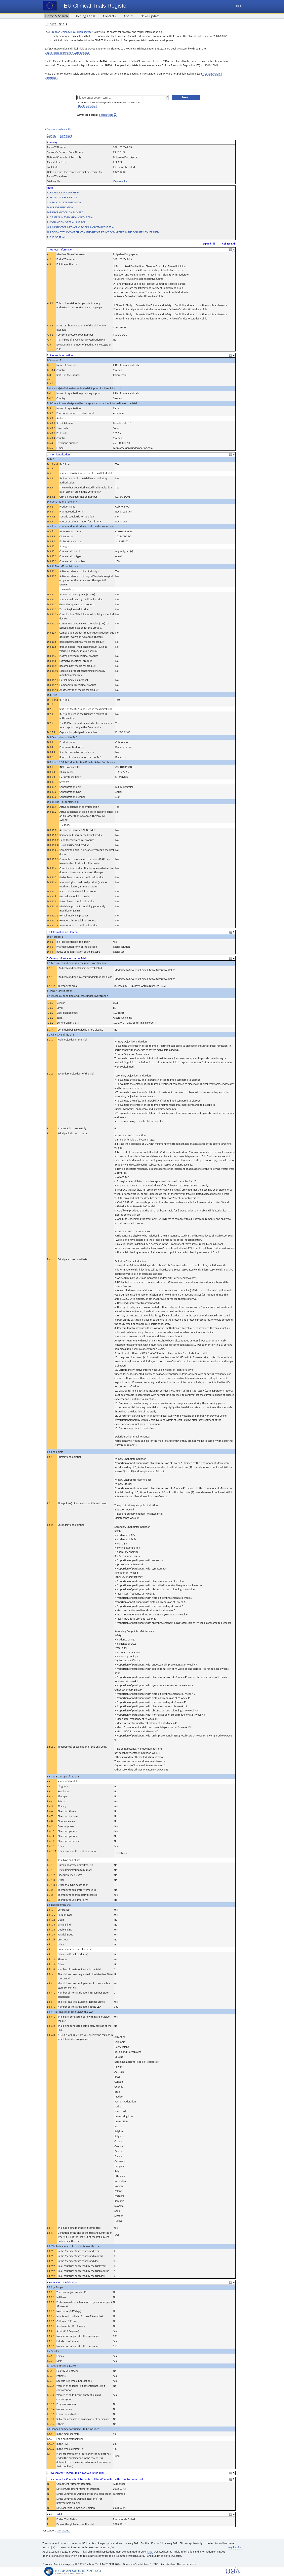 Image resolution: width=284 pixels, height=2576 pixels. I want to click on B. SPONSOR INFORMATION, so click(62, 197).